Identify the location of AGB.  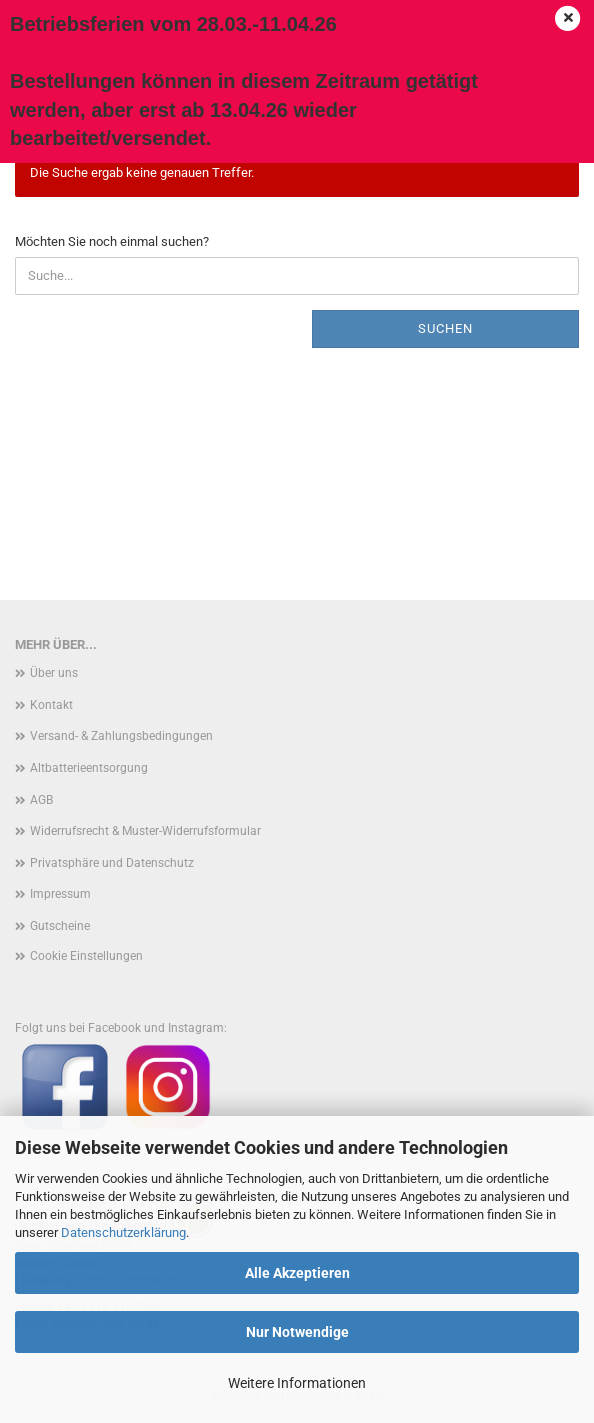
(41, 800).